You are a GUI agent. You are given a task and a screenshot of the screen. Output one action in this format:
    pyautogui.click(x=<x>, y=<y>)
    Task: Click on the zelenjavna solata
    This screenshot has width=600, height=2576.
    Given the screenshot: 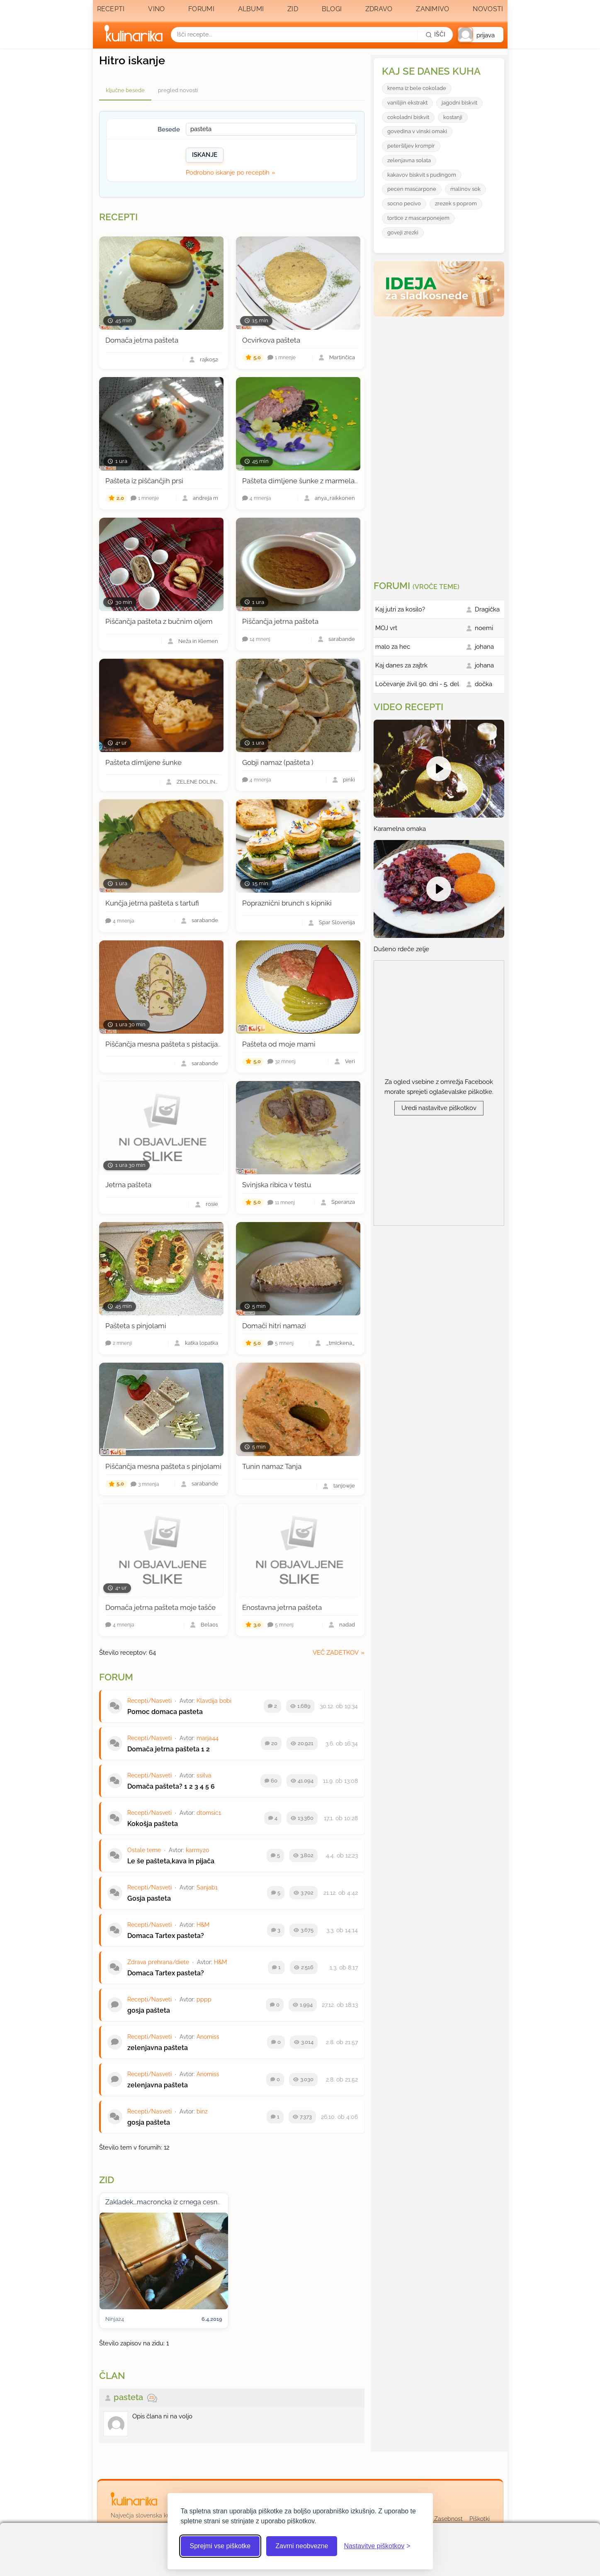 What is the action you would take?
    pyautogui.click(x=409, y=160)
    